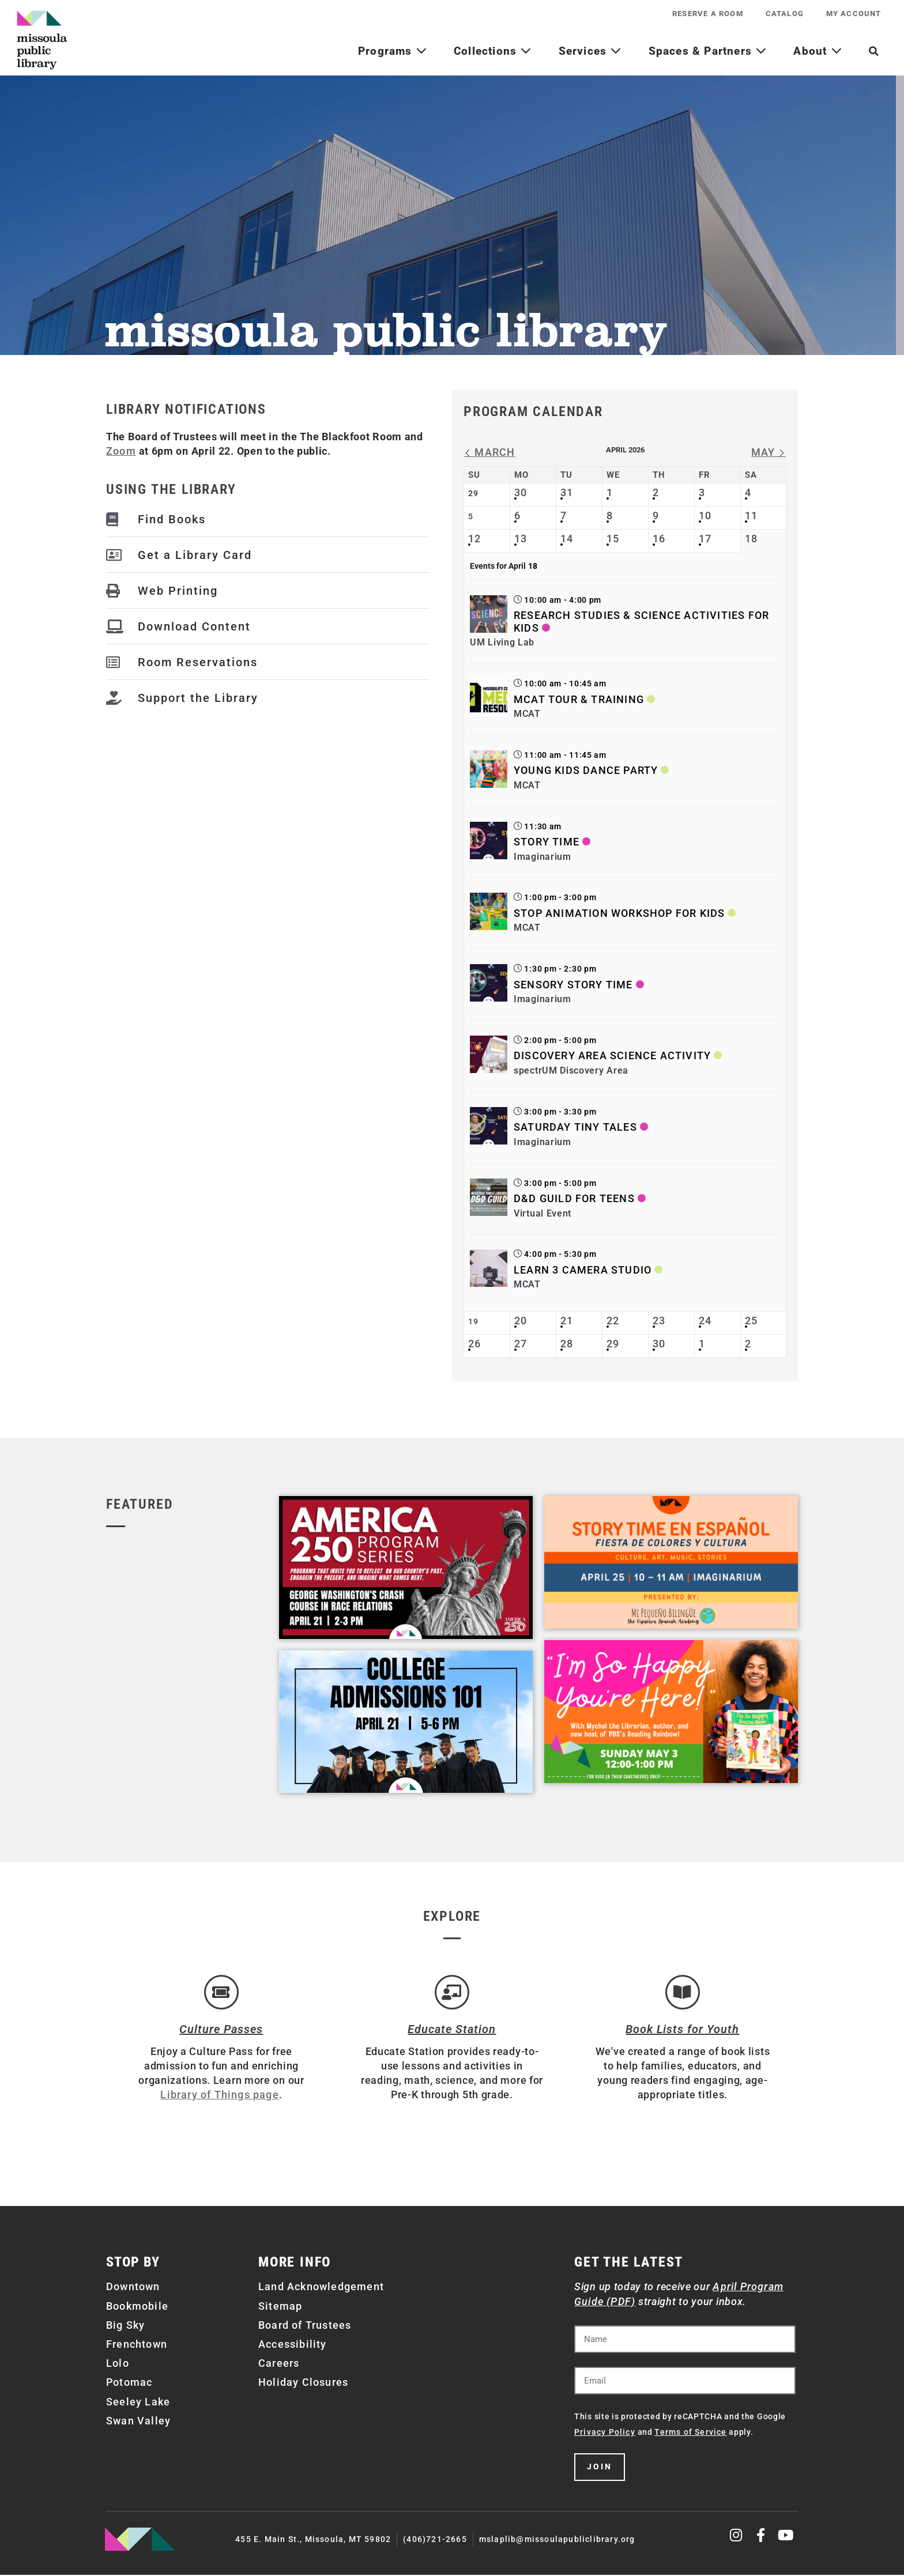 The image size is (904, 2576). I want to click on 14, so click(566, 538).